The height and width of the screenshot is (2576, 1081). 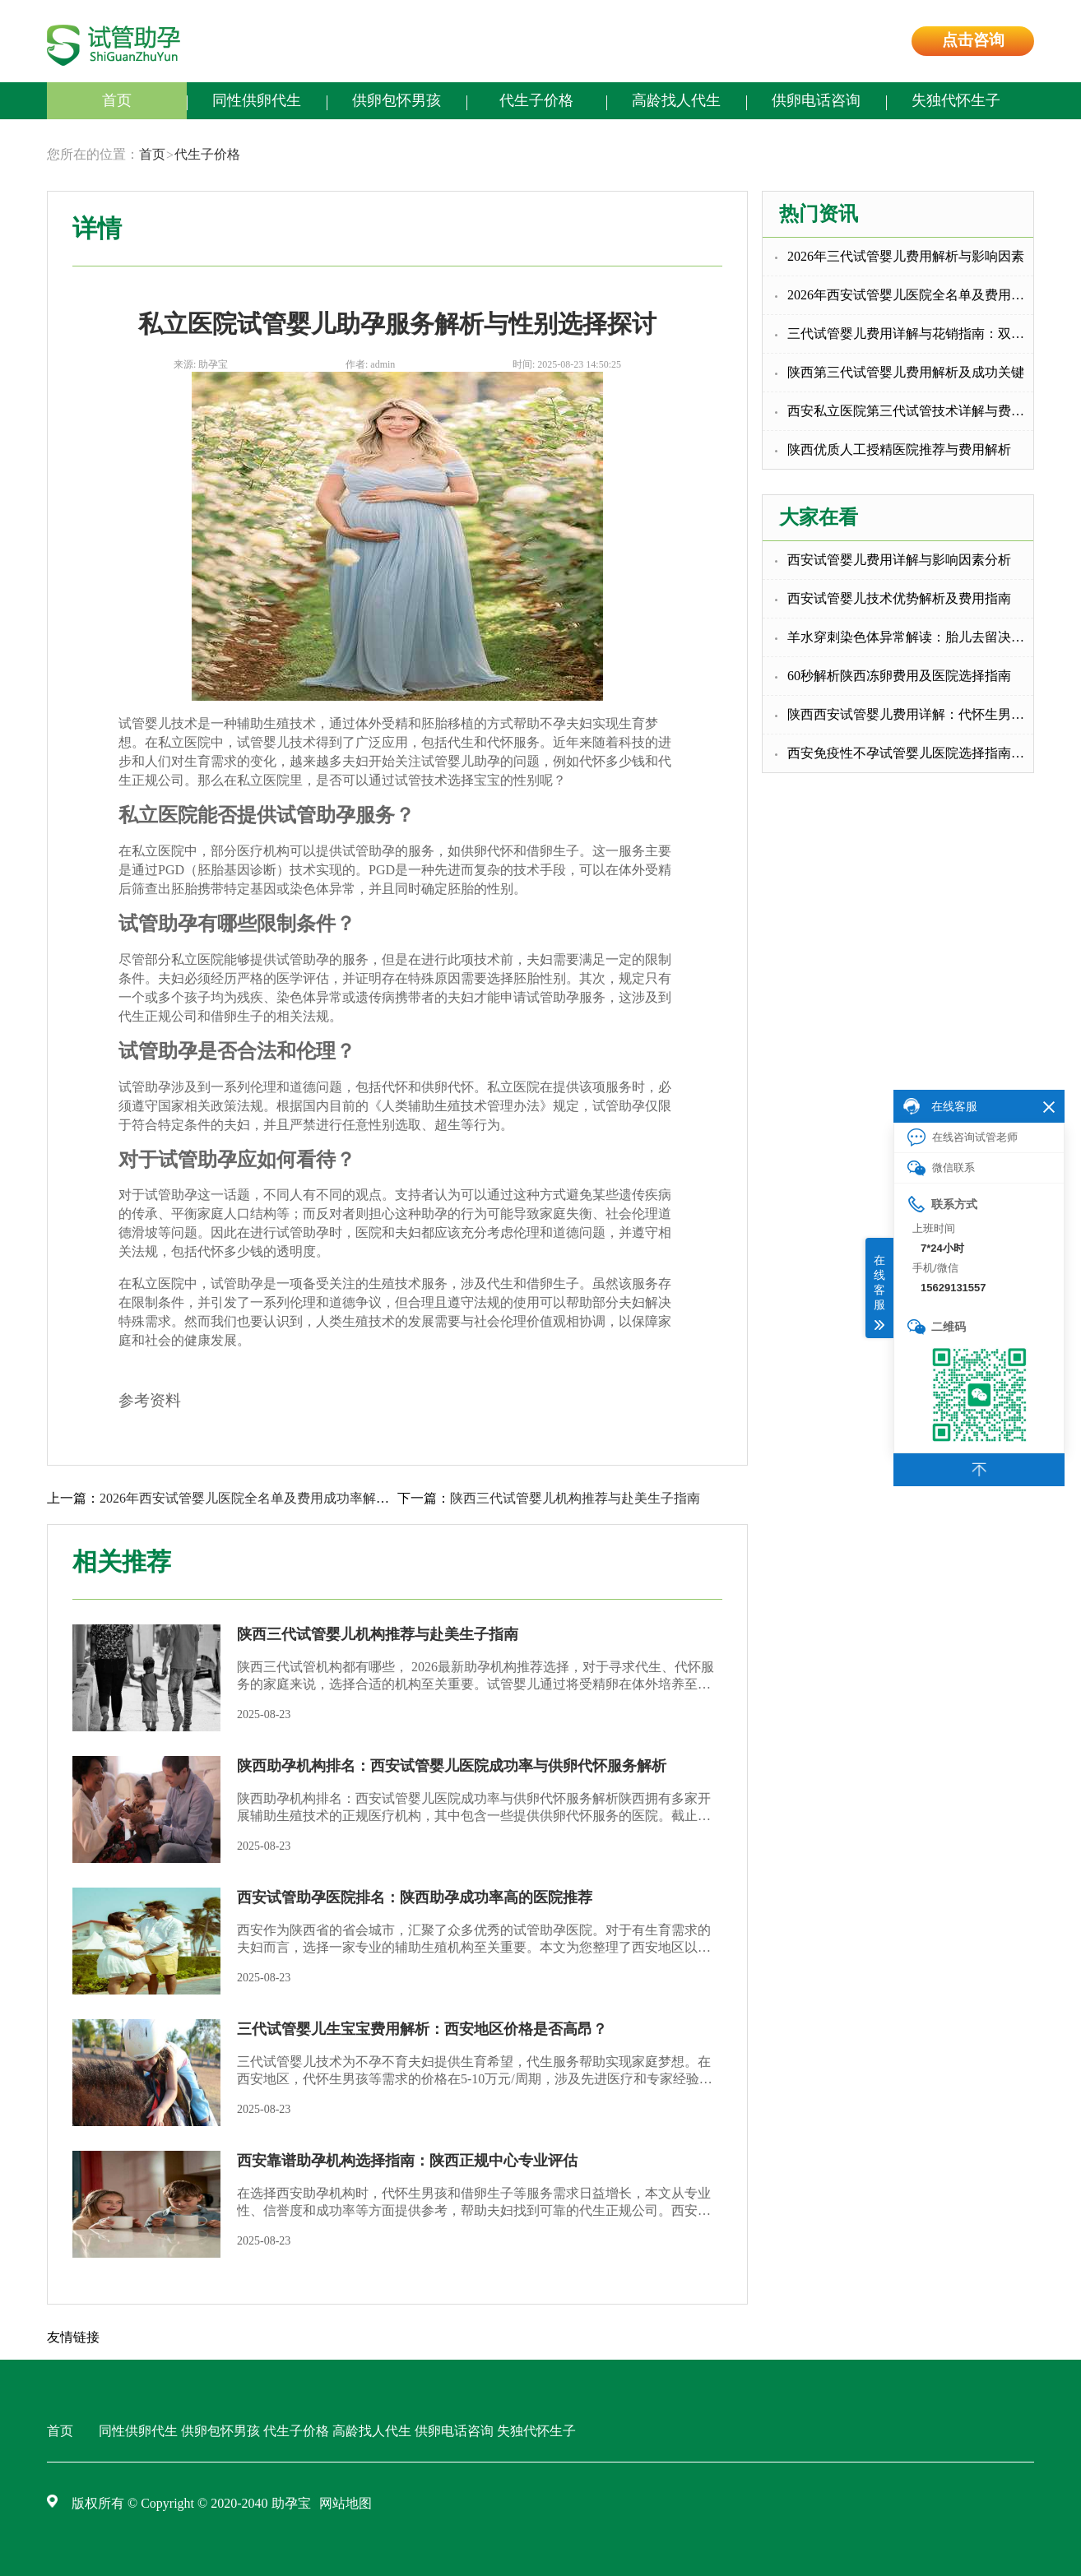 I want to click on 西安靠谱助孕机构选择指南：陕西正规中心专业评估, so click(x=407, y=2160).